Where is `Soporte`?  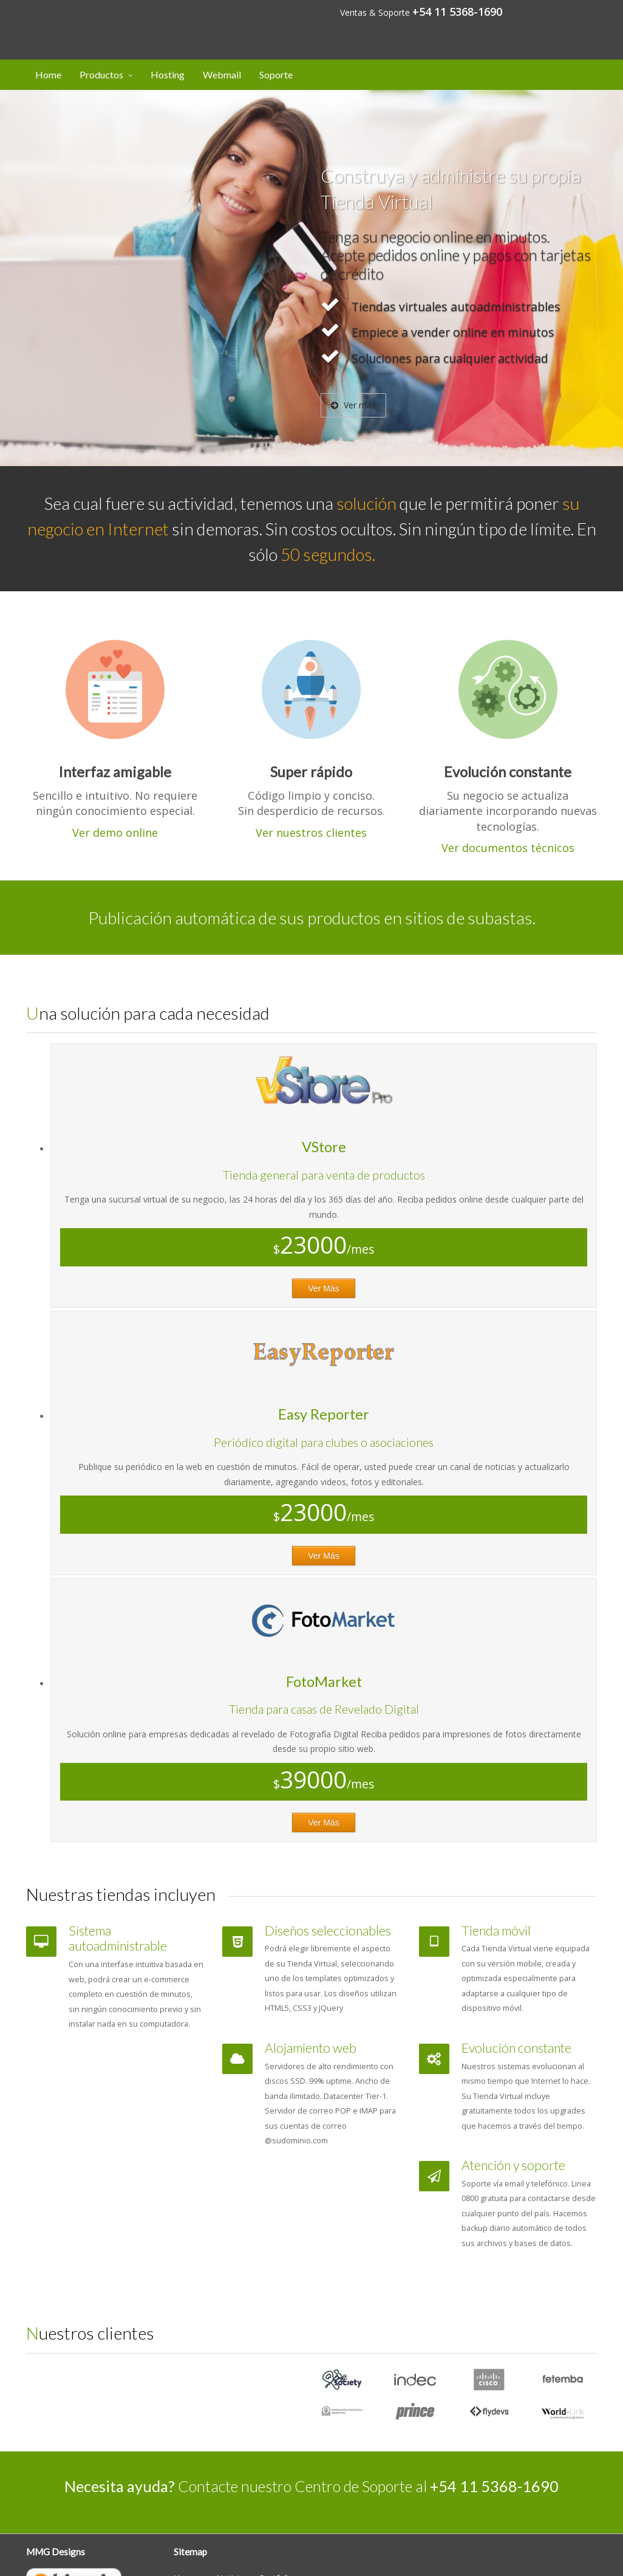
Soporte is located at coordinates (276, 74).